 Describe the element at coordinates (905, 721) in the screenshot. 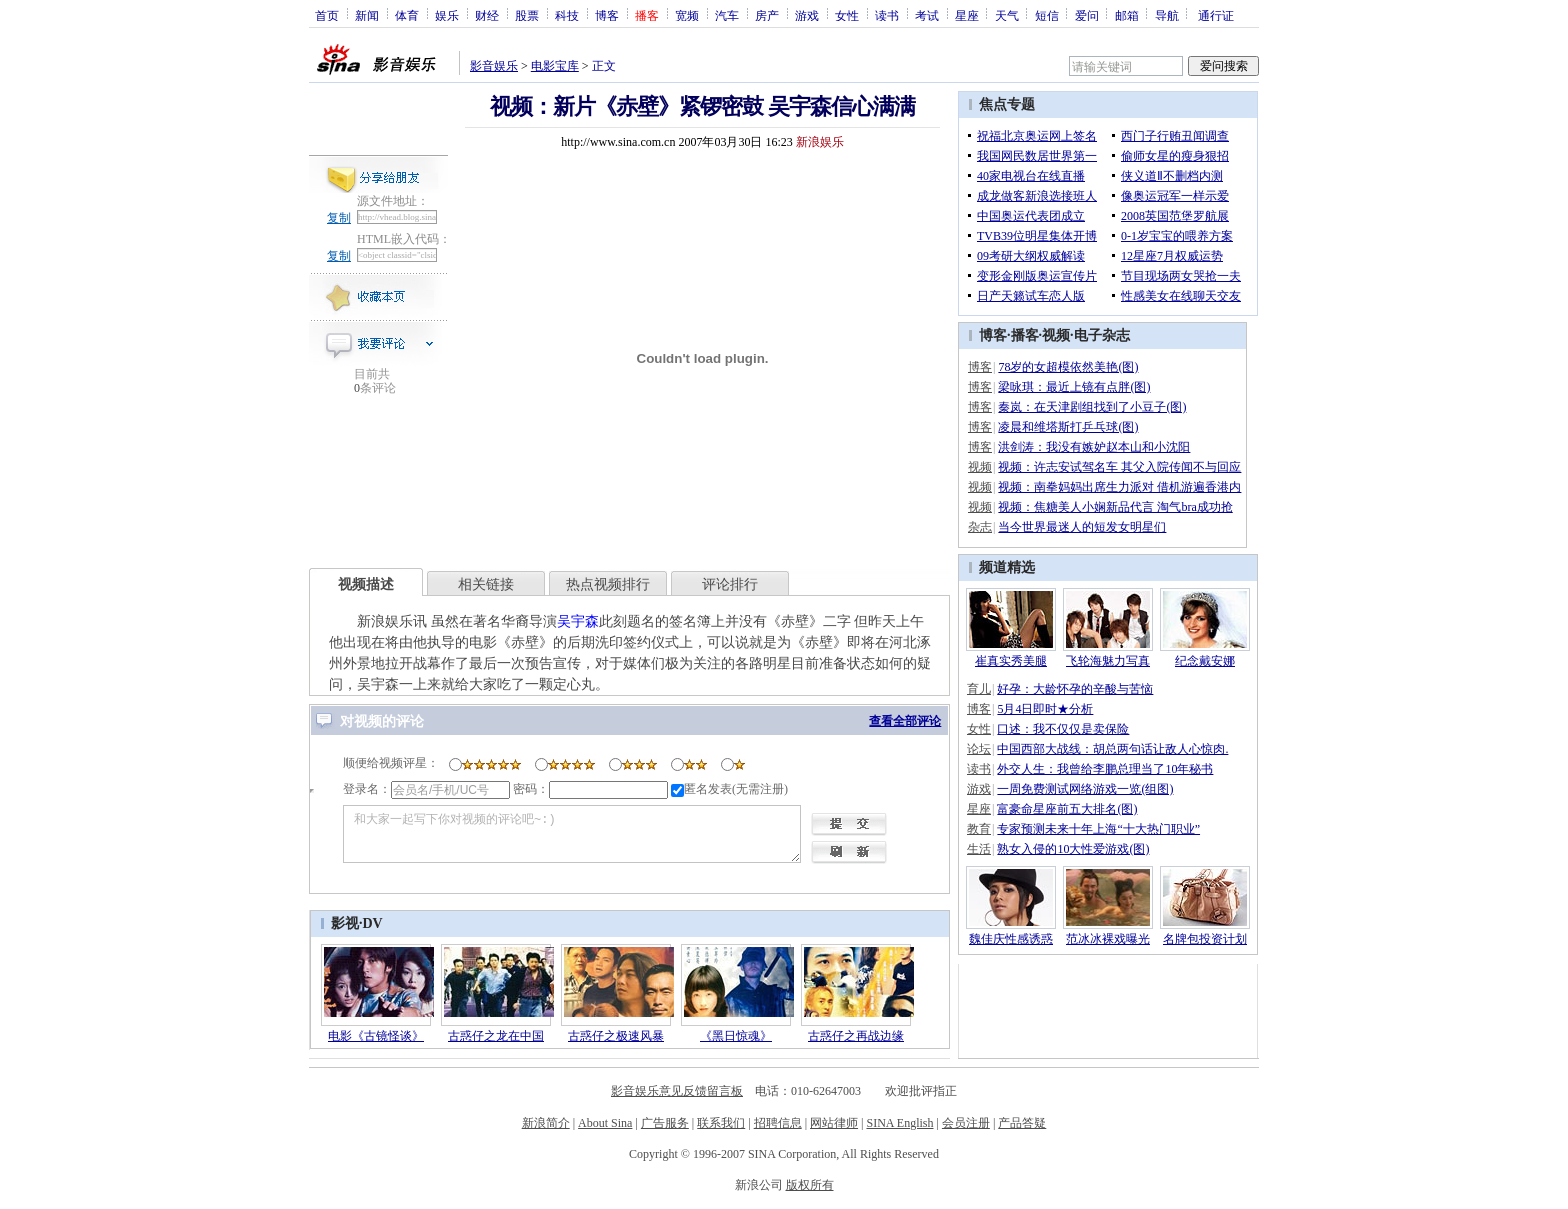

I see `查看全部评论` at that location.